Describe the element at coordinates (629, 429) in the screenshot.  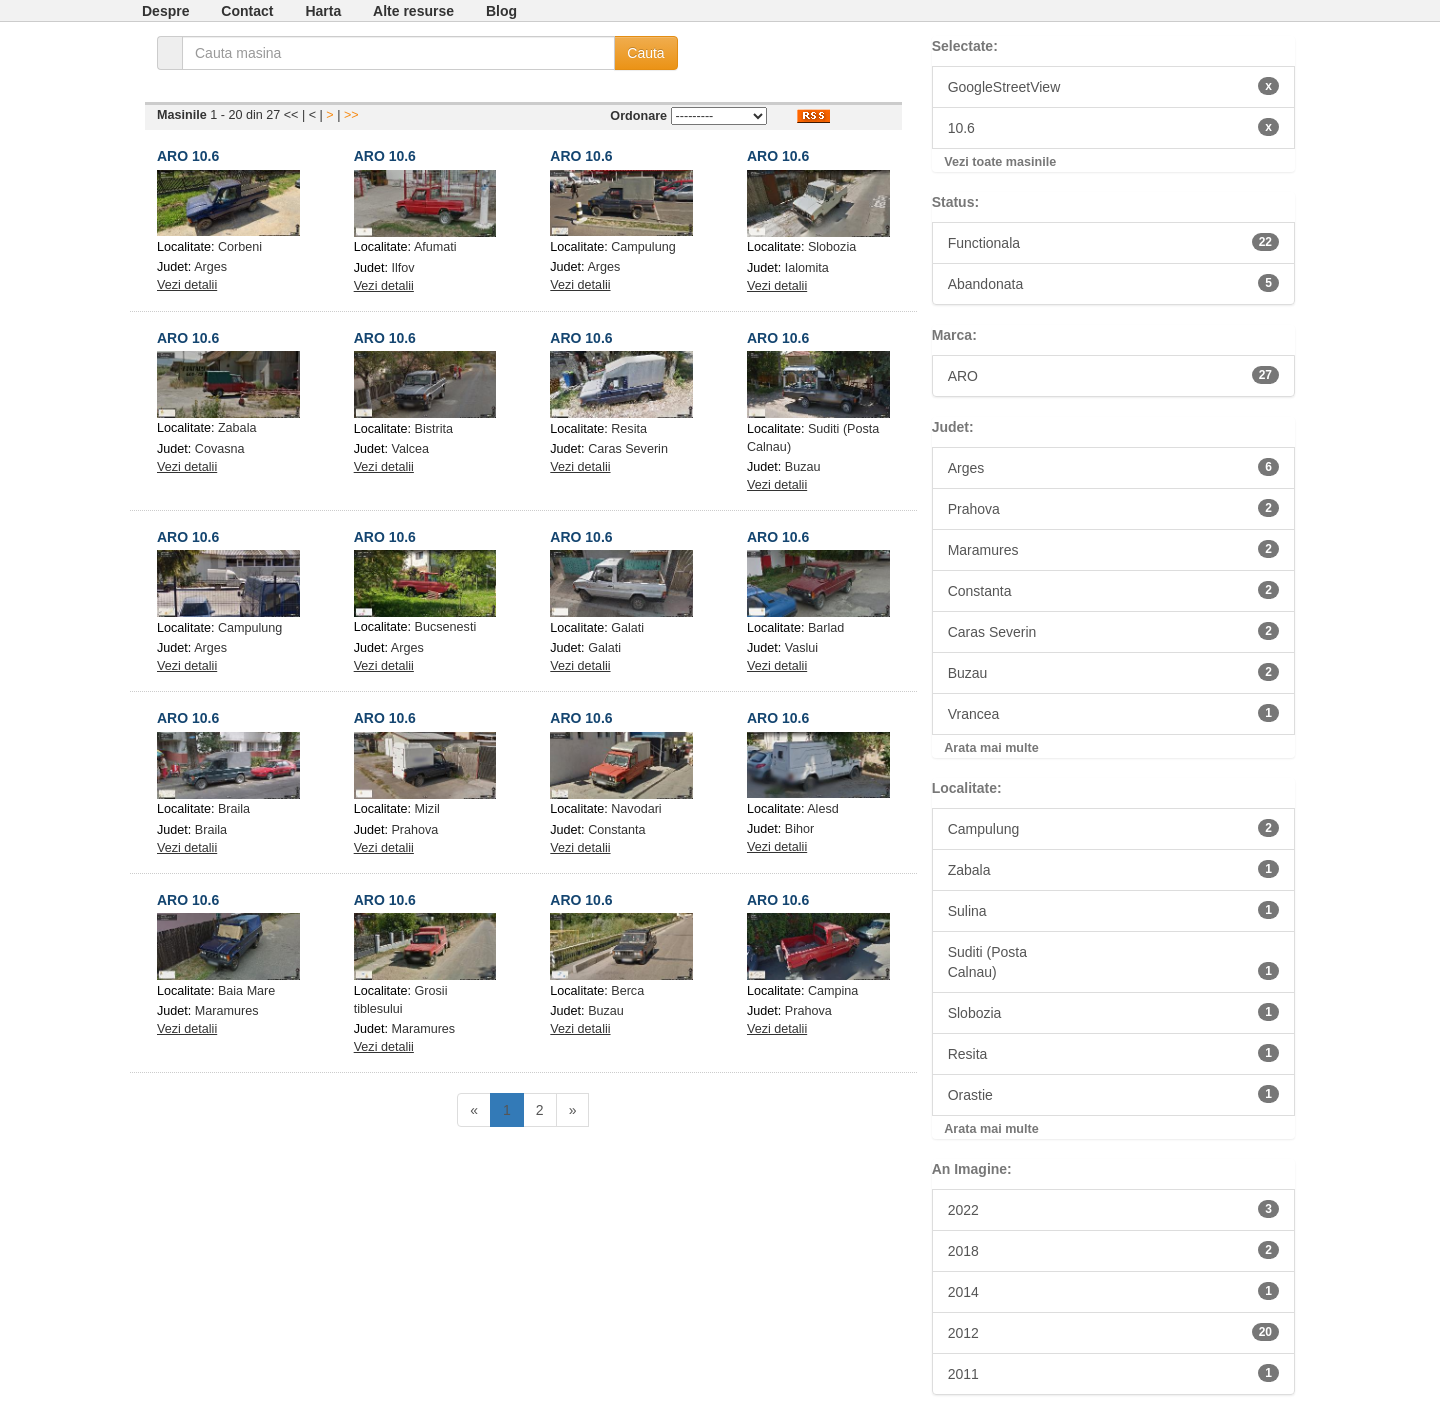
I see `Resita` at that location.